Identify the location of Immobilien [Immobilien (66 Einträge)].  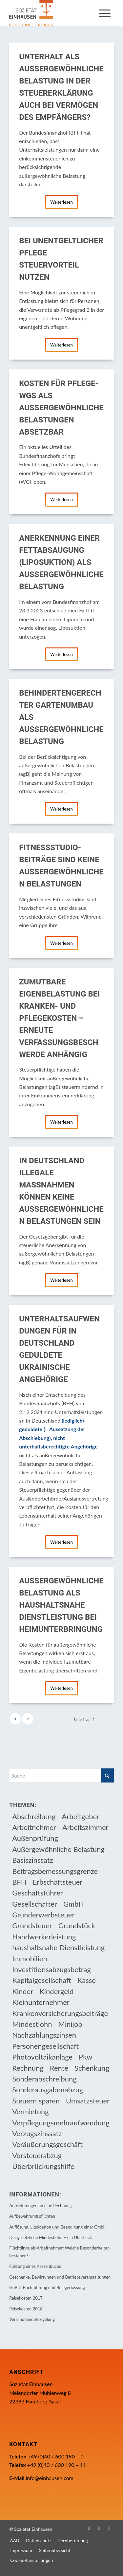
(29, 1958).